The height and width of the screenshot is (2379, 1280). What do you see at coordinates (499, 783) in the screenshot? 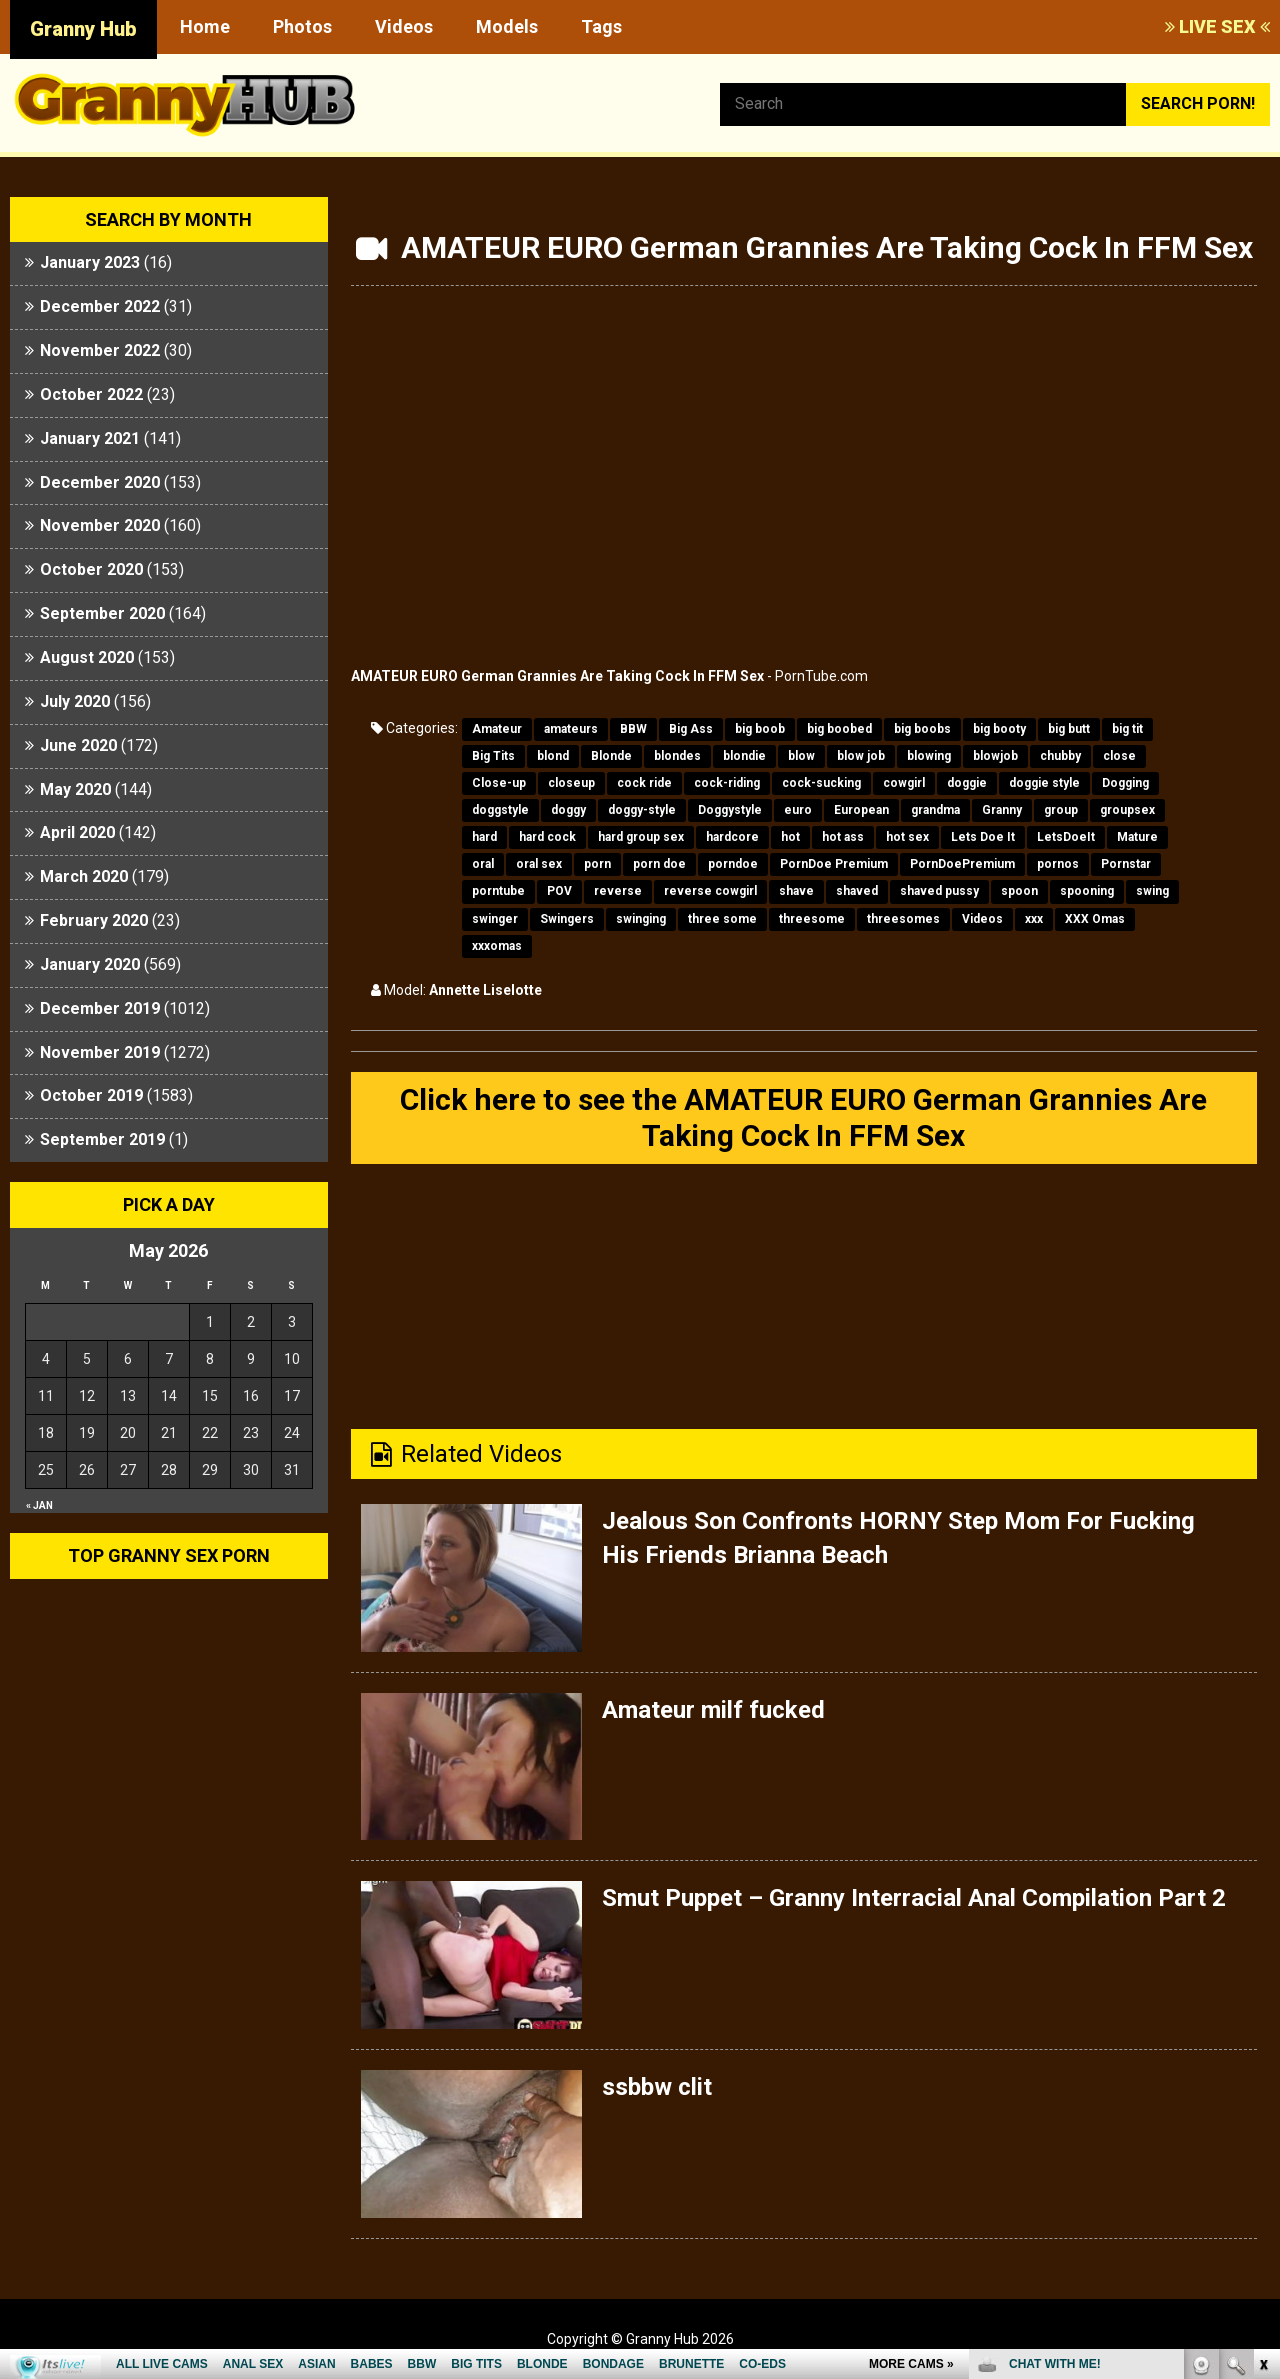
I see `Close-up` at bounding box center [499, 783].